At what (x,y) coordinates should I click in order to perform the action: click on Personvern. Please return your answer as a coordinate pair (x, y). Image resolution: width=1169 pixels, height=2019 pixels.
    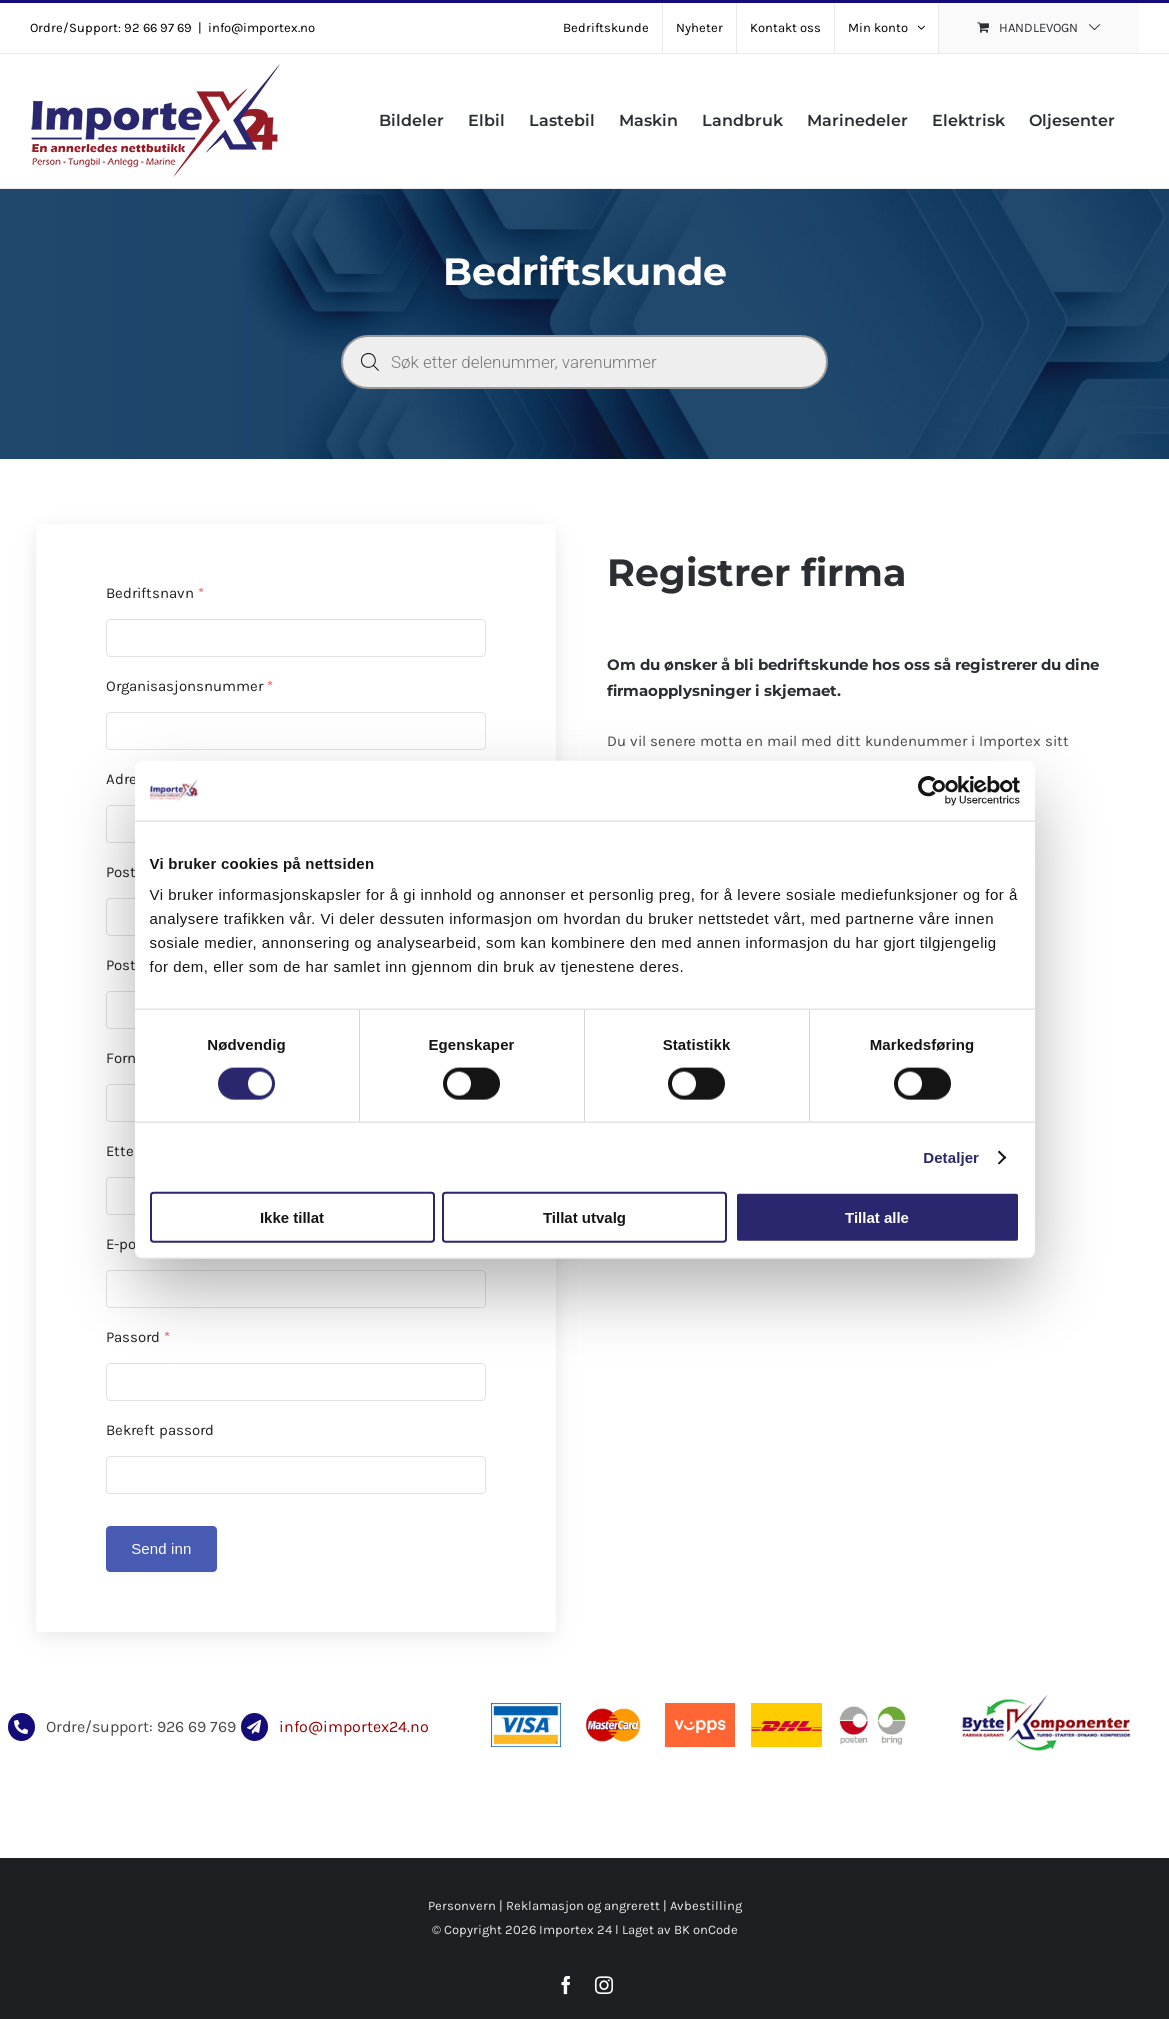
    Looking at the image, I should click on (462, 1905).